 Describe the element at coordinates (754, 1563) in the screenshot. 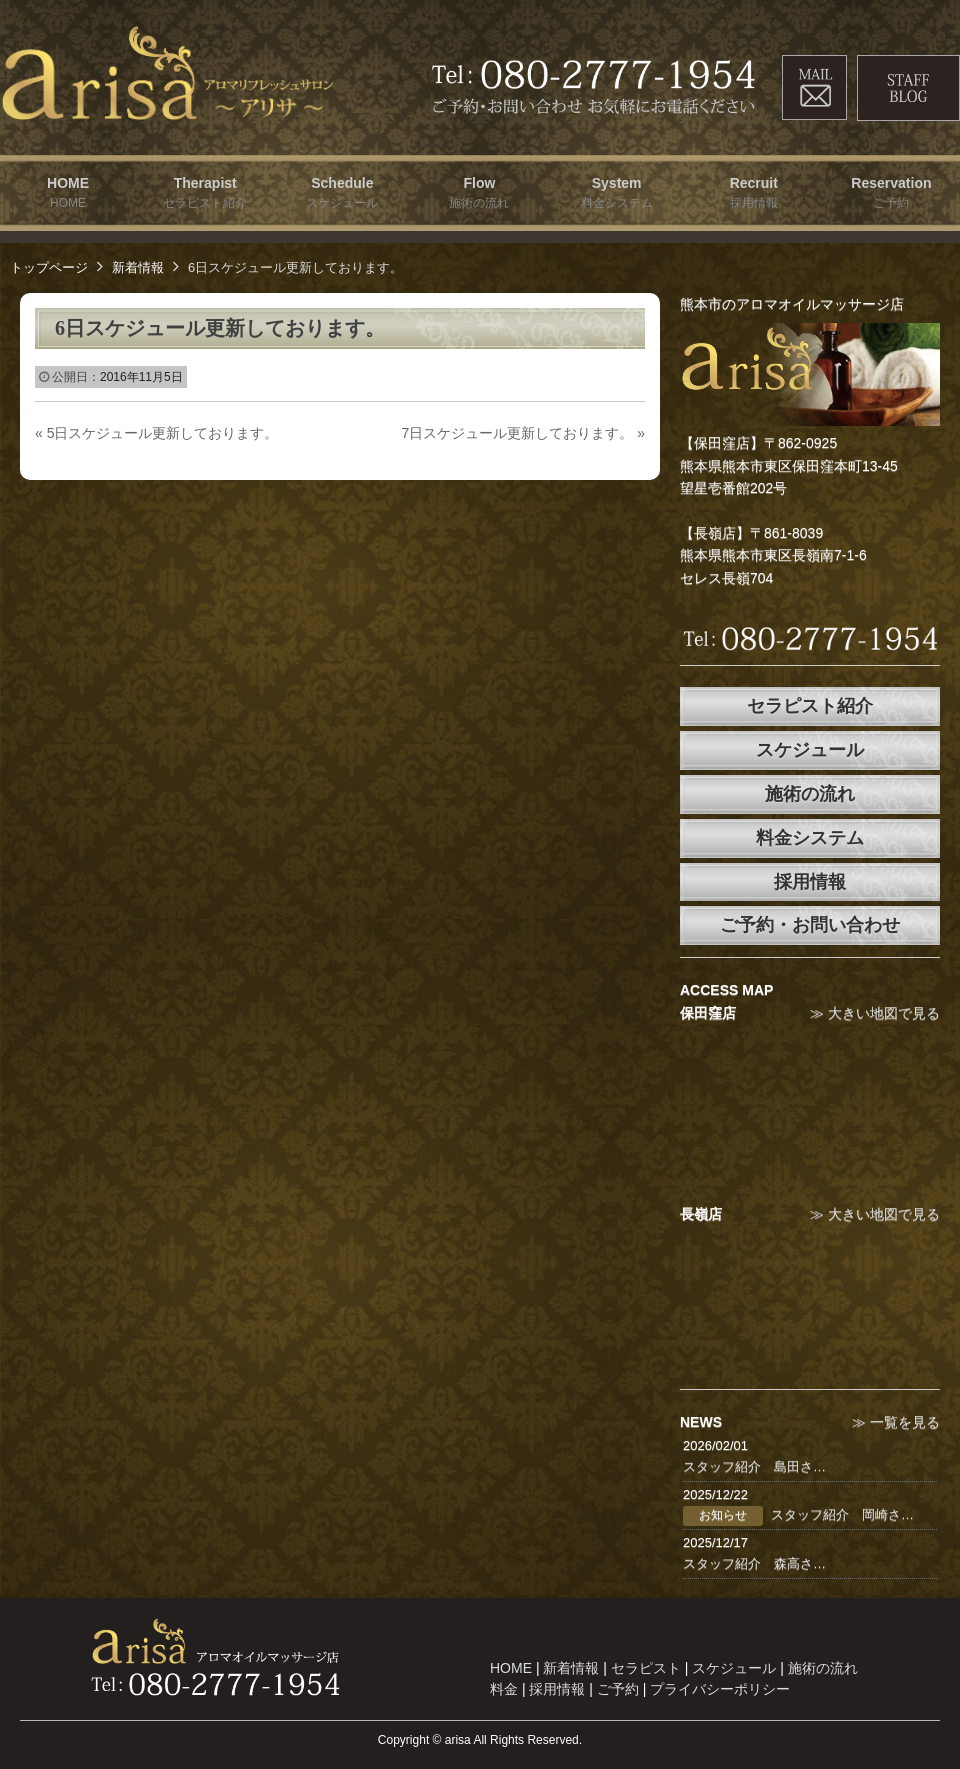

I see `スタッフ紹介 森高さ…` at that location.